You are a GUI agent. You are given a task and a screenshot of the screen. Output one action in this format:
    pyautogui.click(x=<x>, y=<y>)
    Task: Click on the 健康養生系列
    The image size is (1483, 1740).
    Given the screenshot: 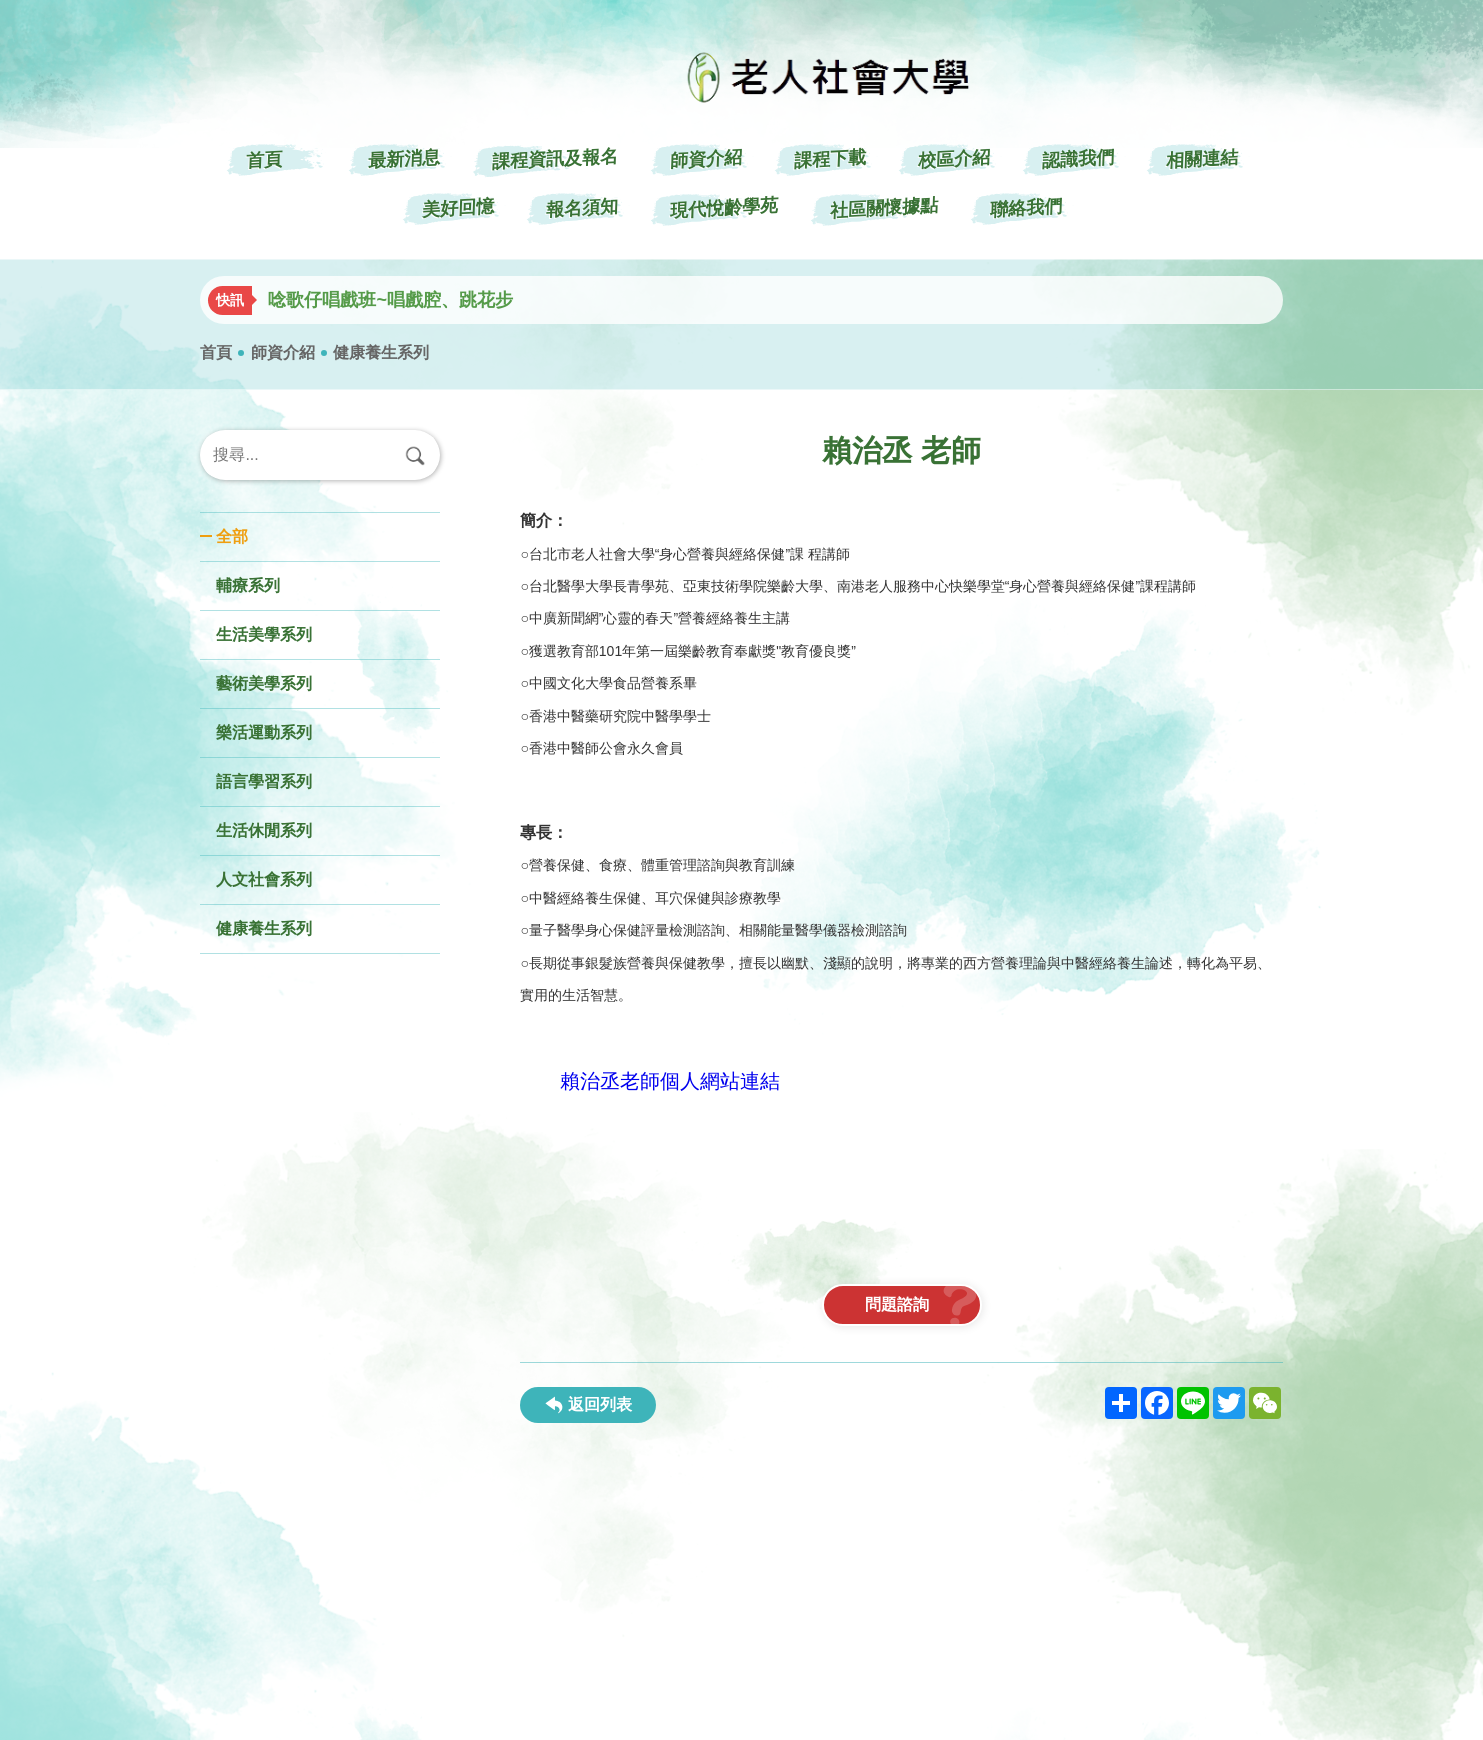 What is the action you would take?
    pyautogui.click(x=381, y=352)
    